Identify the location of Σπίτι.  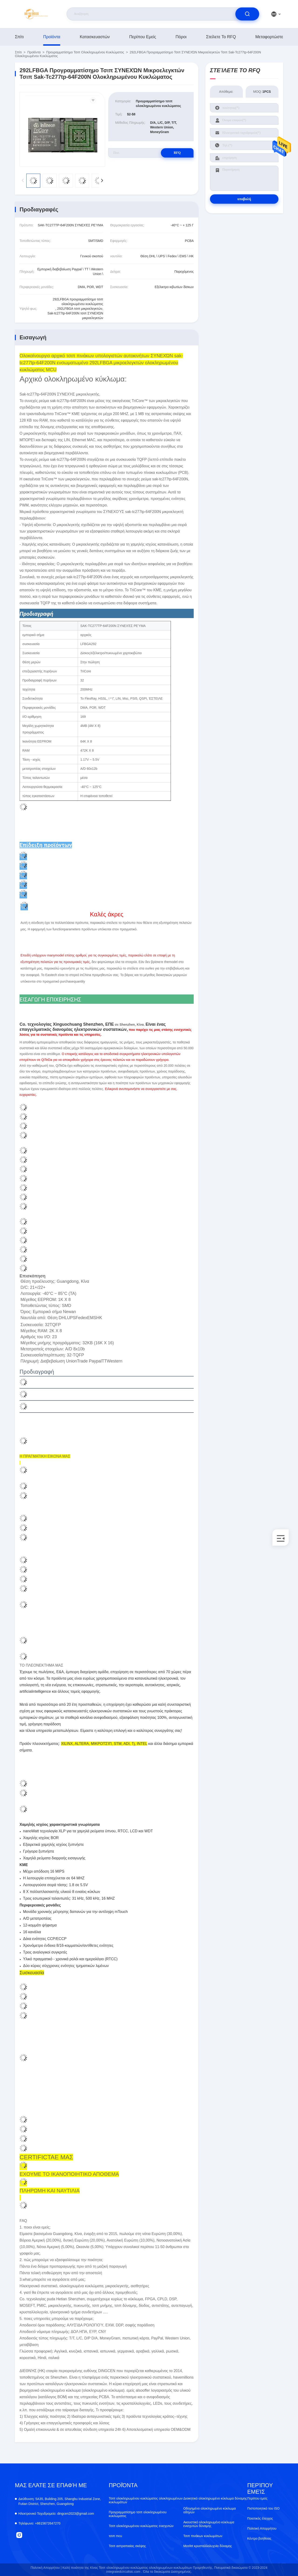
(19, 36).